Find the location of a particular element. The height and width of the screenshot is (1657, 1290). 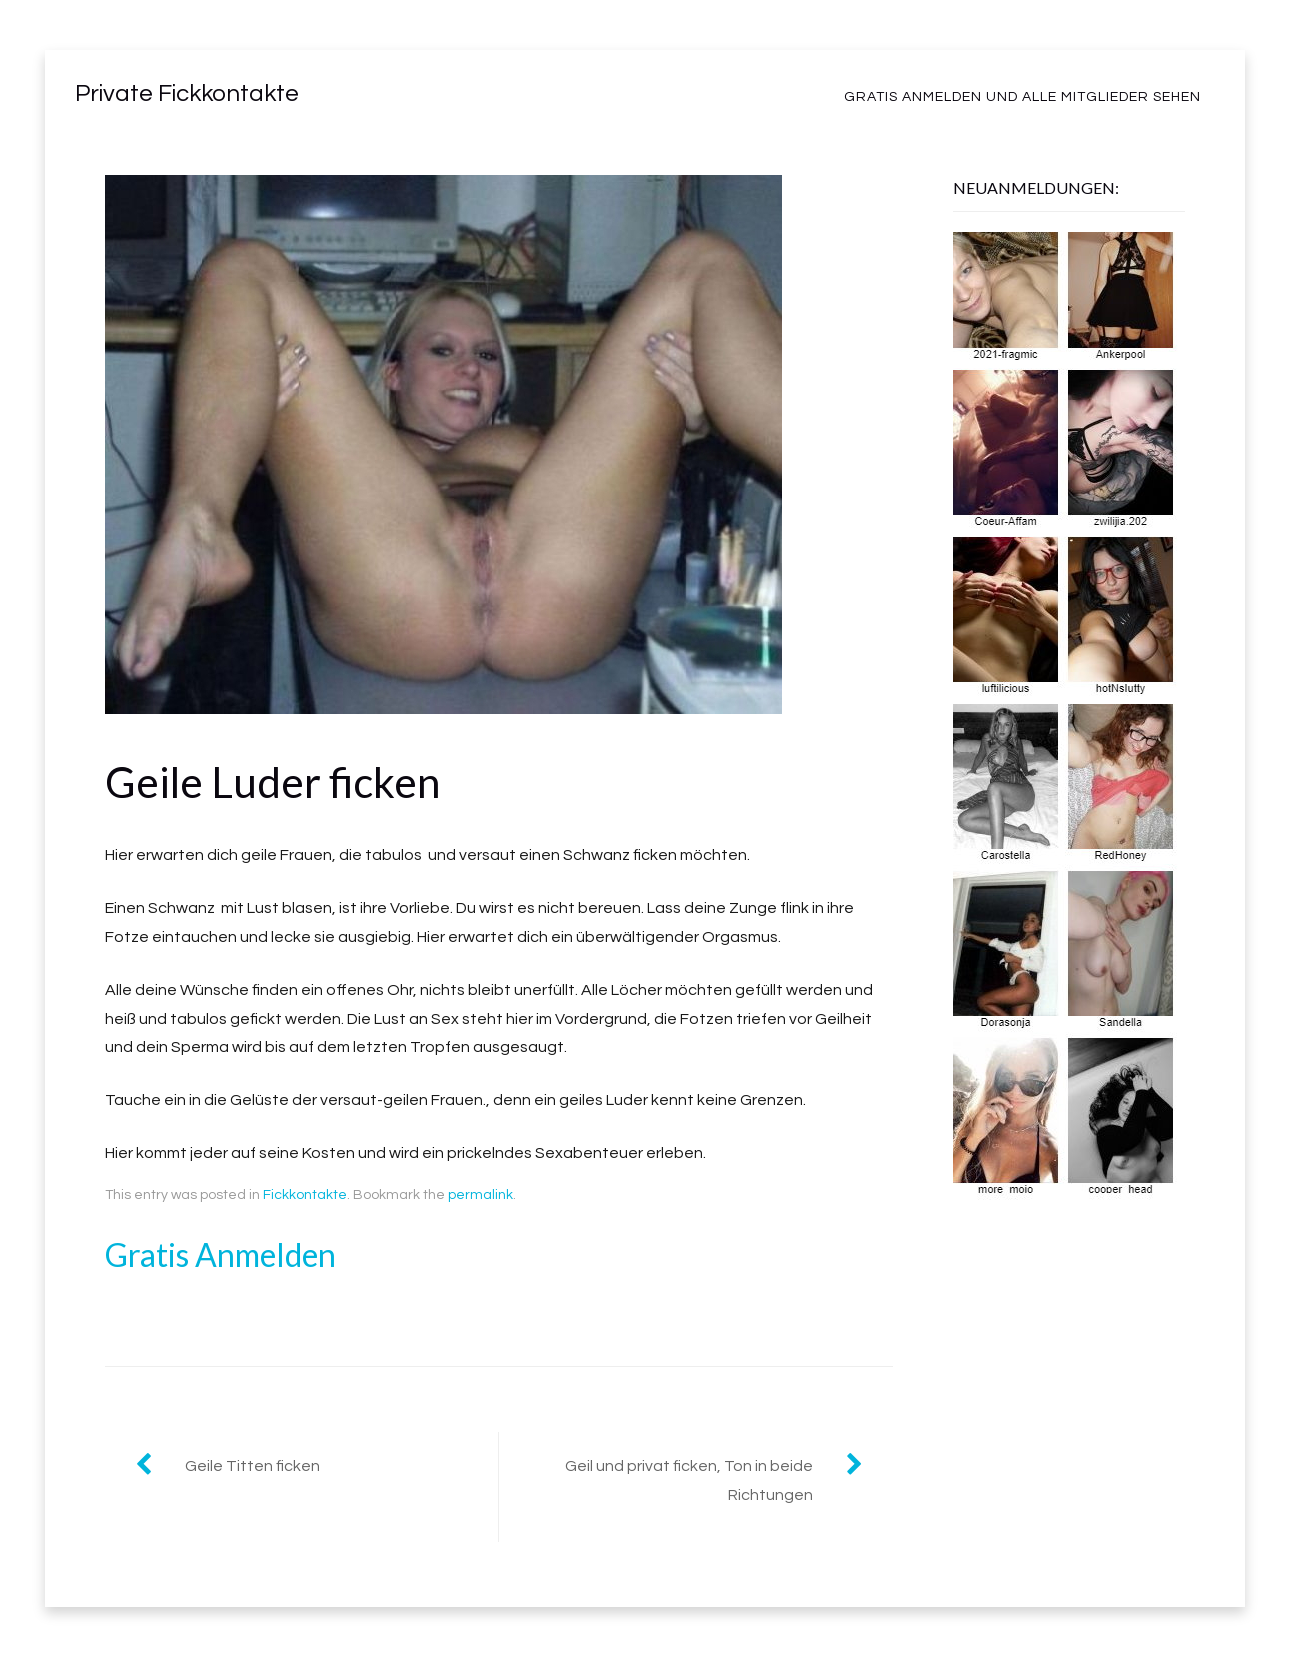

Geil und privat ficken, Ton in beide Richtungen is located at coordinates (689, 1480).